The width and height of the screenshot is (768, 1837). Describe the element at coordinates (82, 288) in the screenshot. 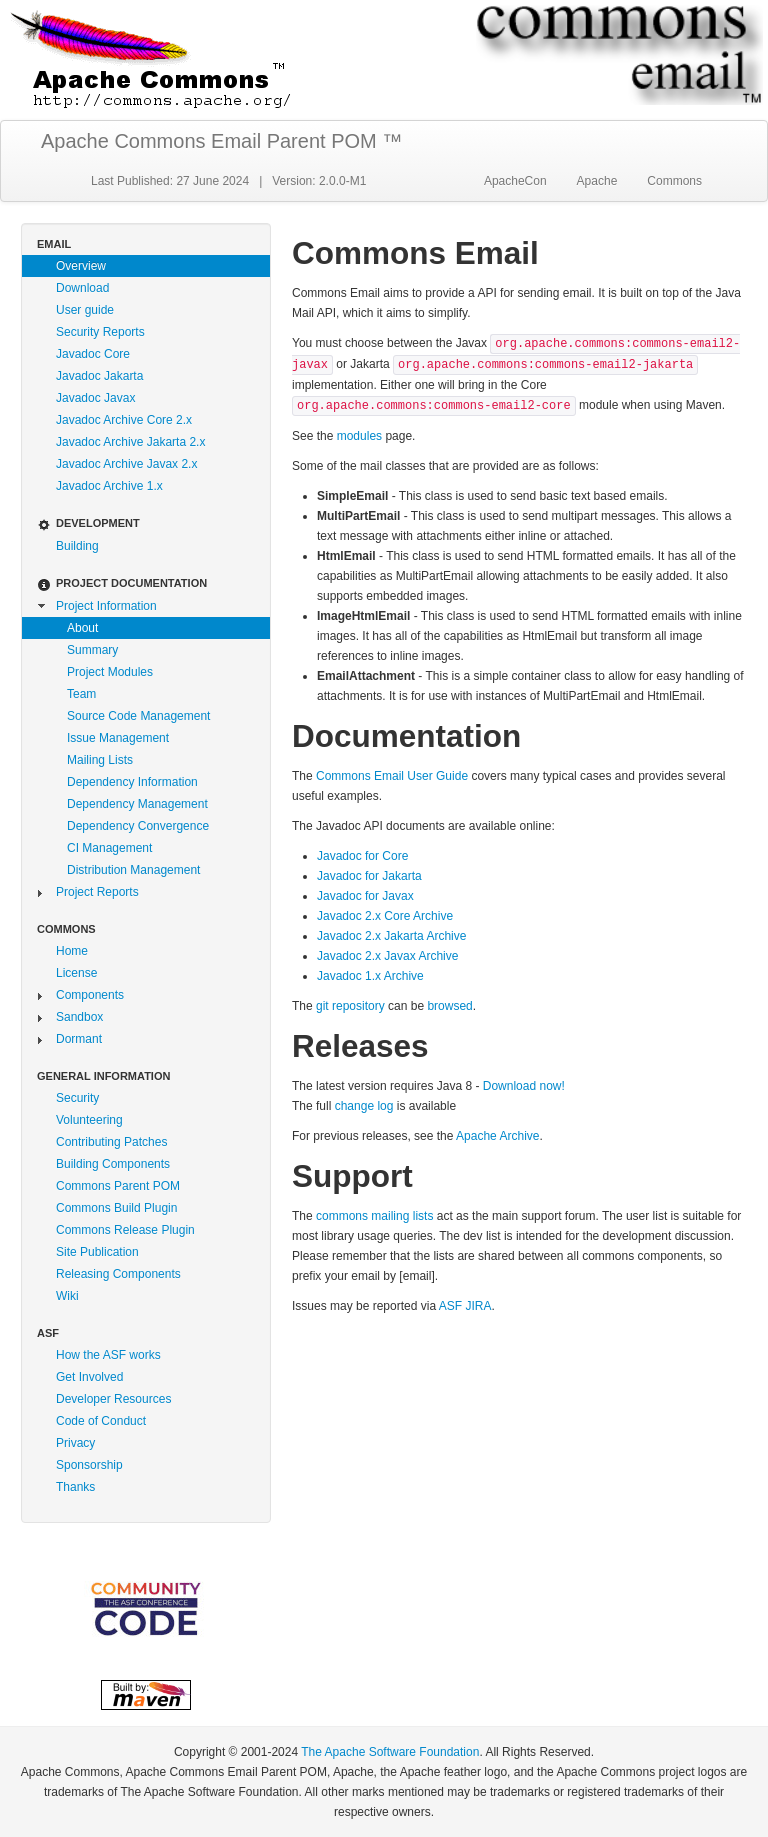

I see `Download` at that location.